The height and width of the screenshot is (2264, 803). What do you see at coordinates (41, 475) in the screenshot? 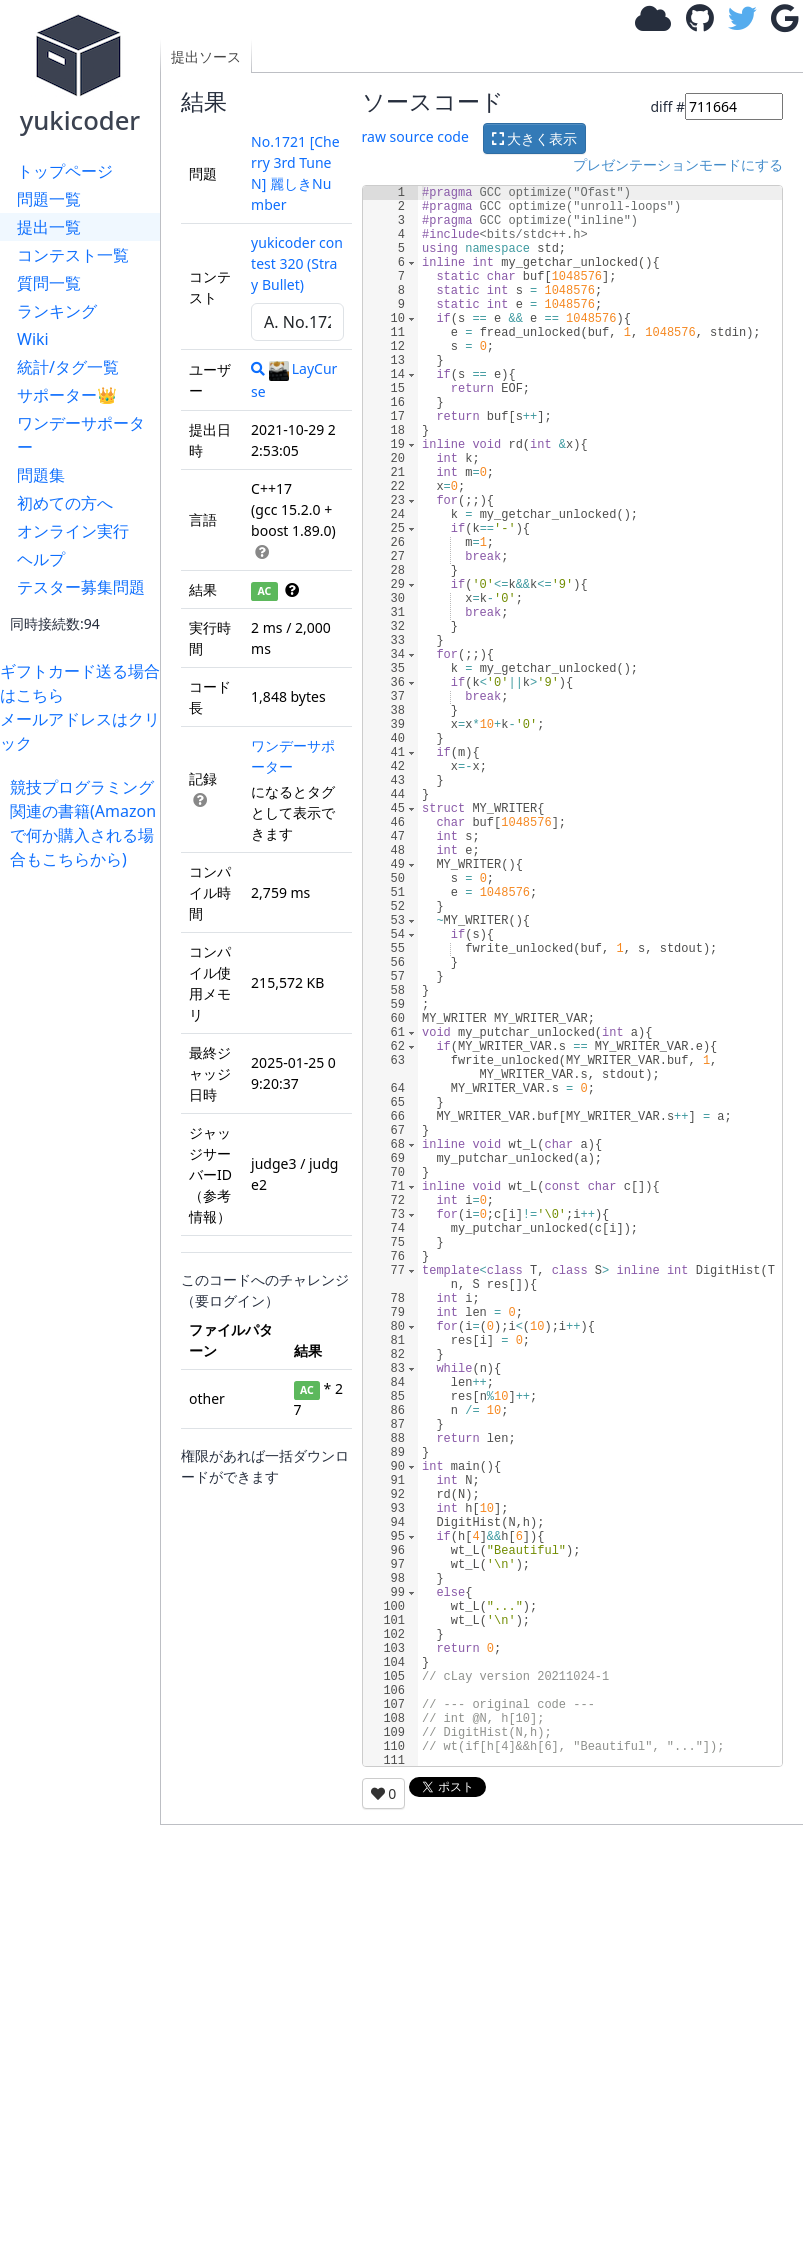
I see `問題集` at bounding box center [41, 475].